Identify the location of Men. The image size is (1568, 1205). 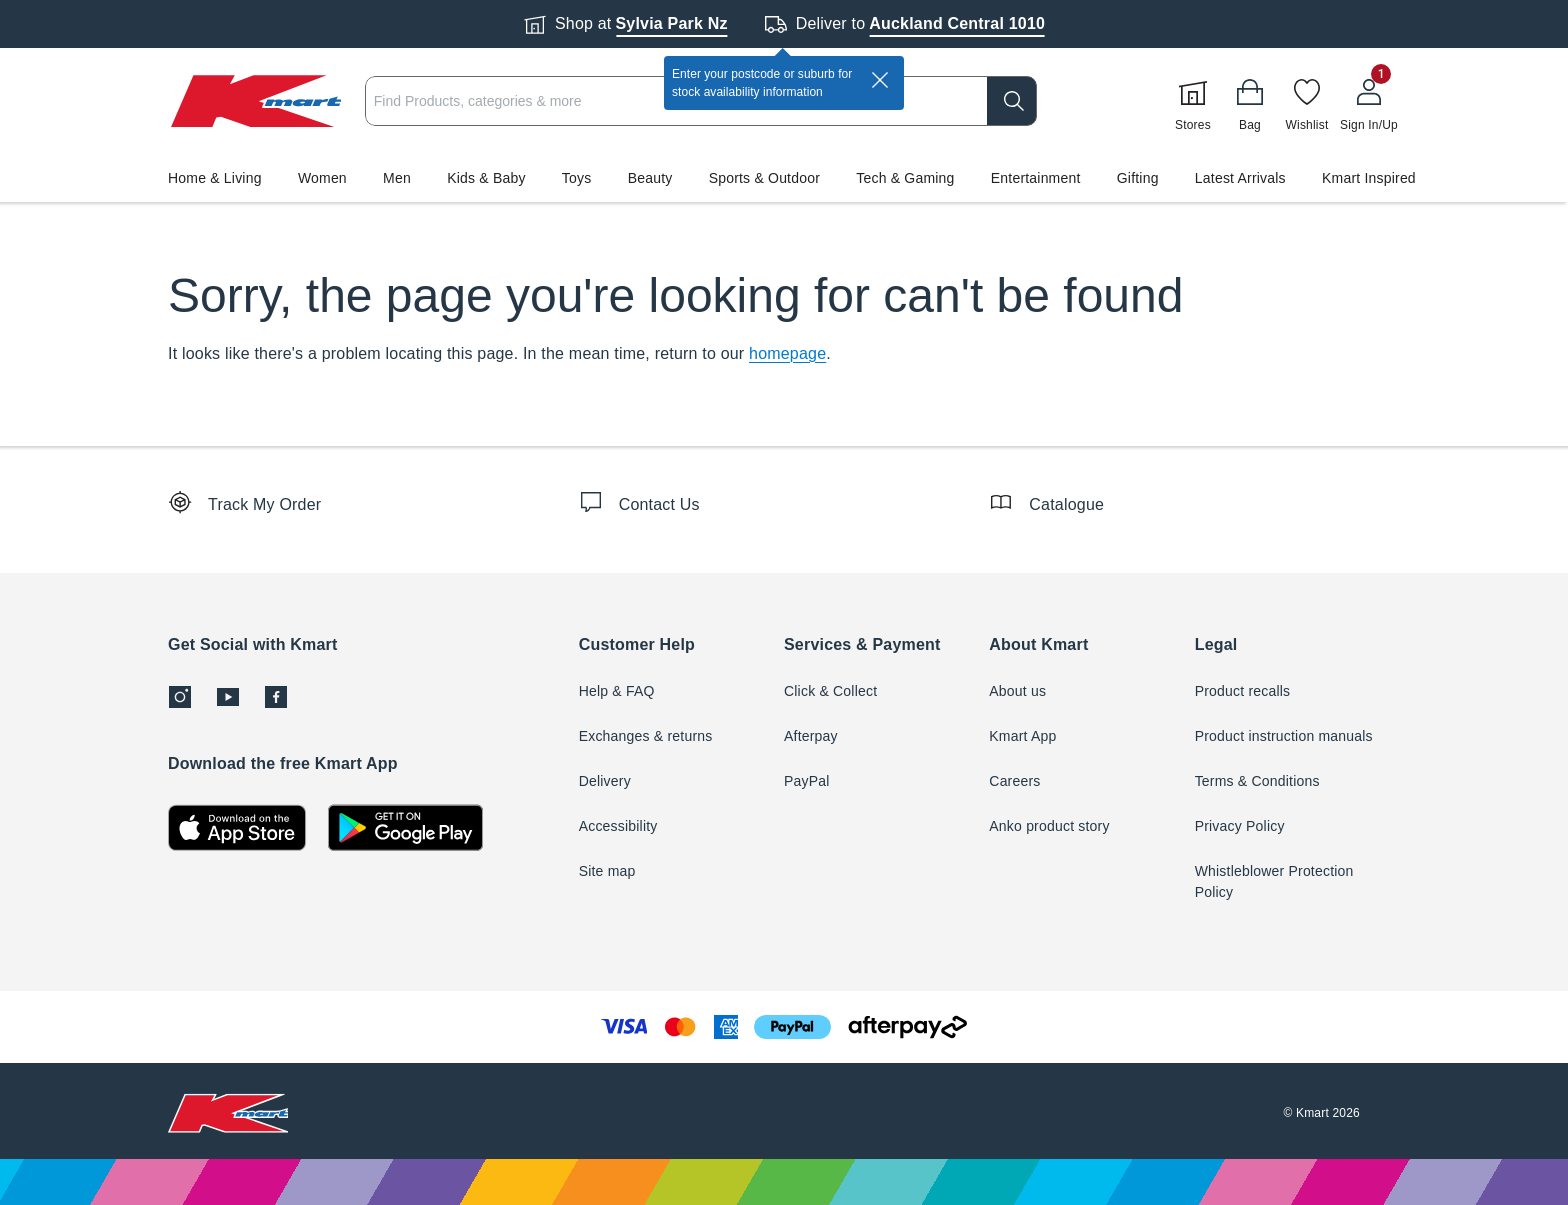
(397, 178).